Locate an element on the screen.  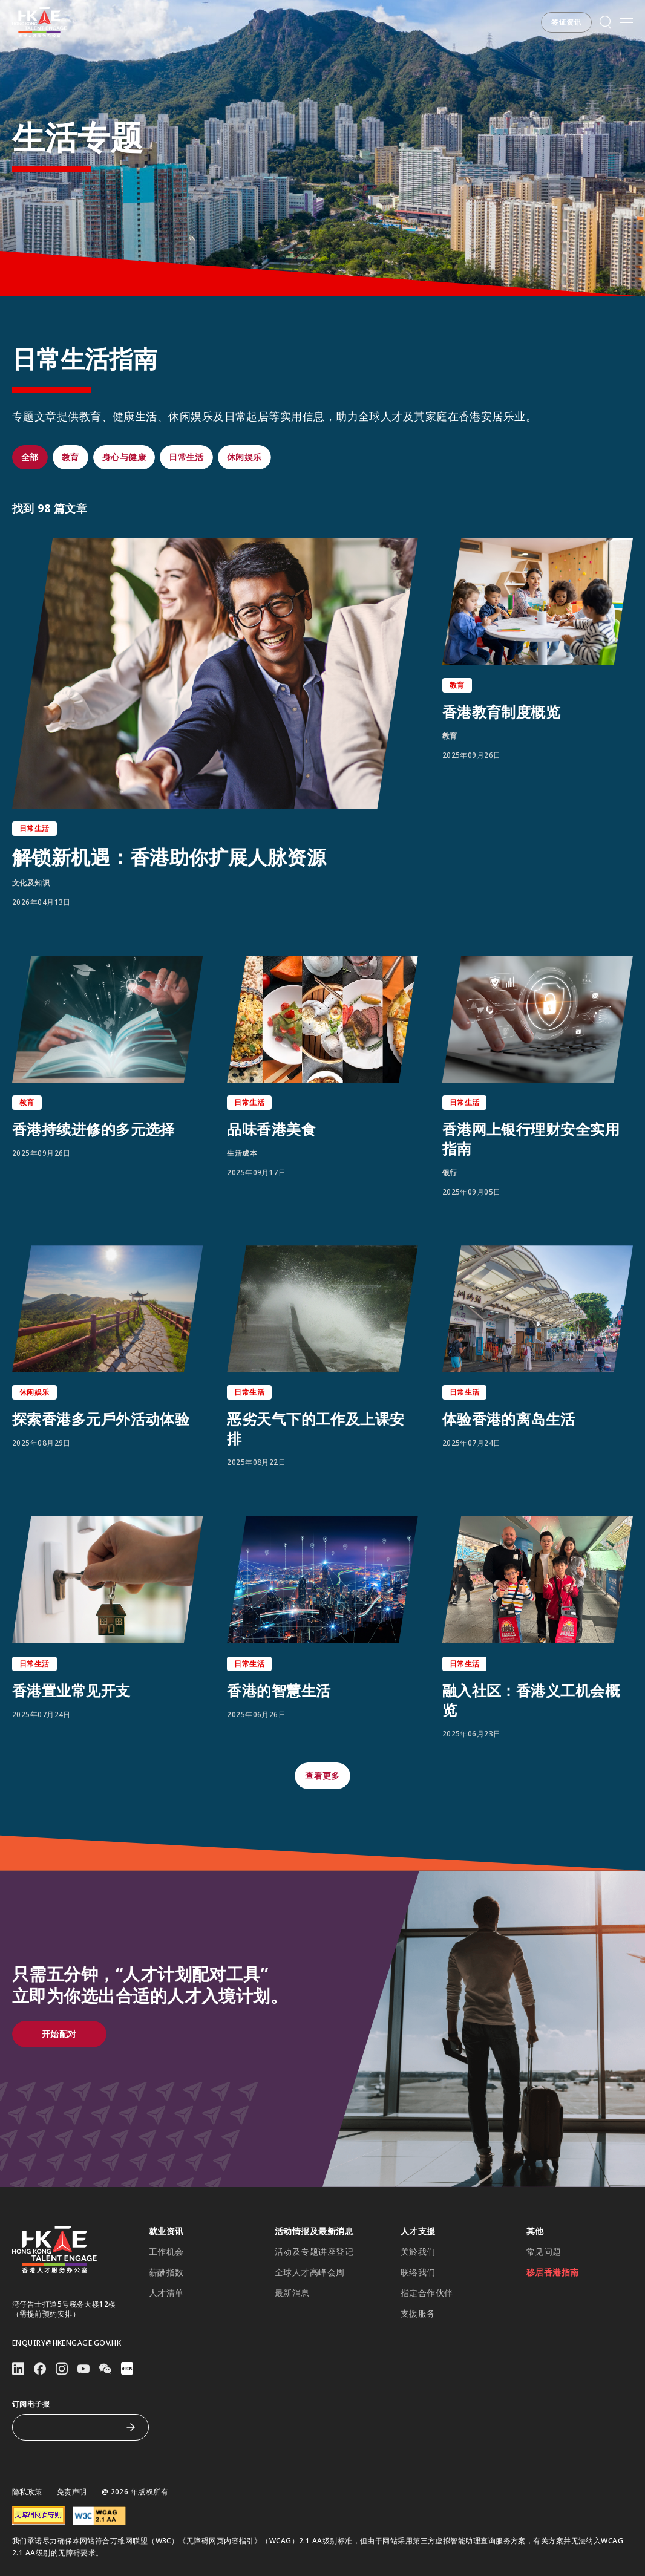
就业资讯 is located at coordinates (166, 2231).